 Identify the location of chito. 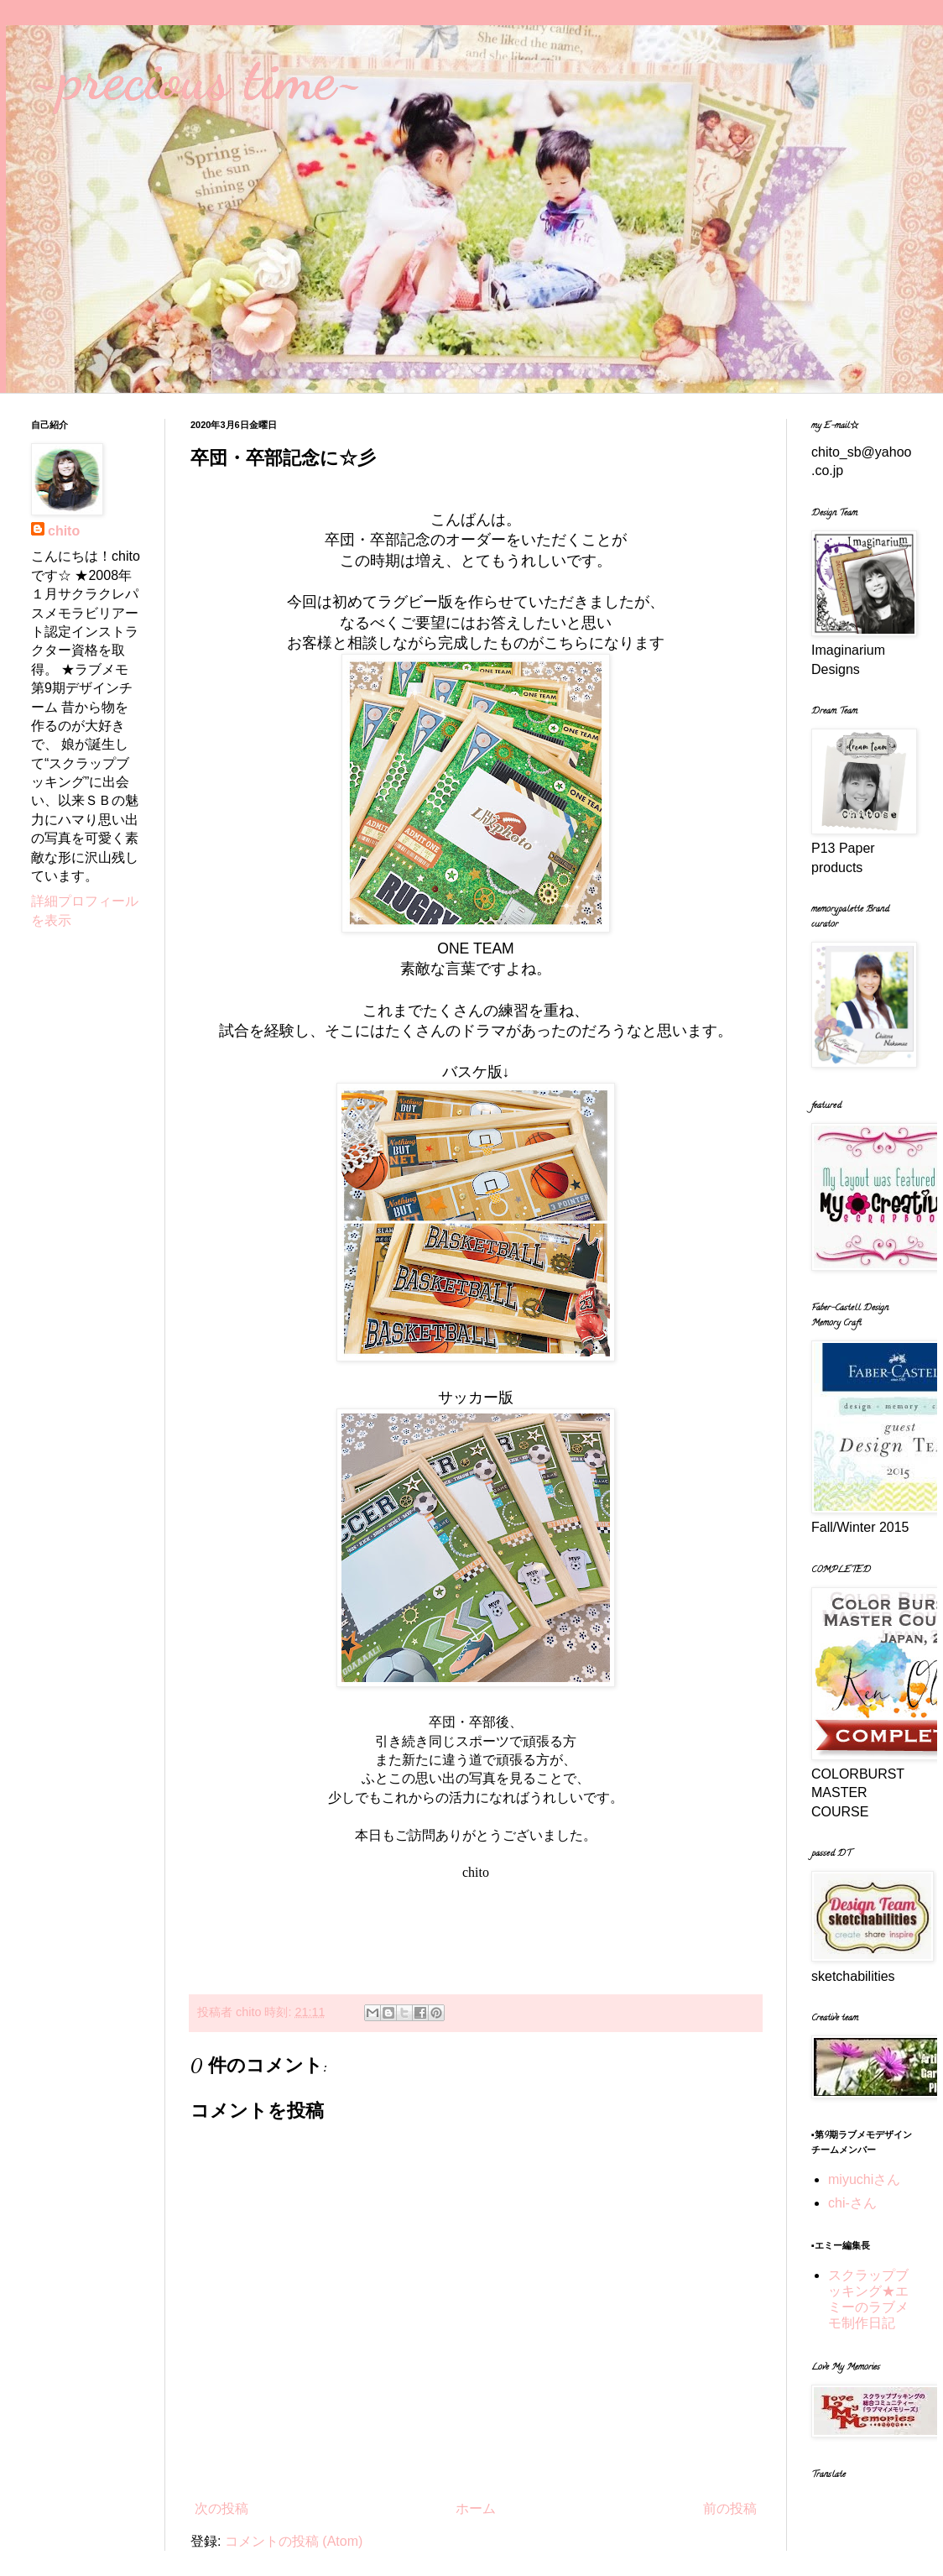
(64, 531).